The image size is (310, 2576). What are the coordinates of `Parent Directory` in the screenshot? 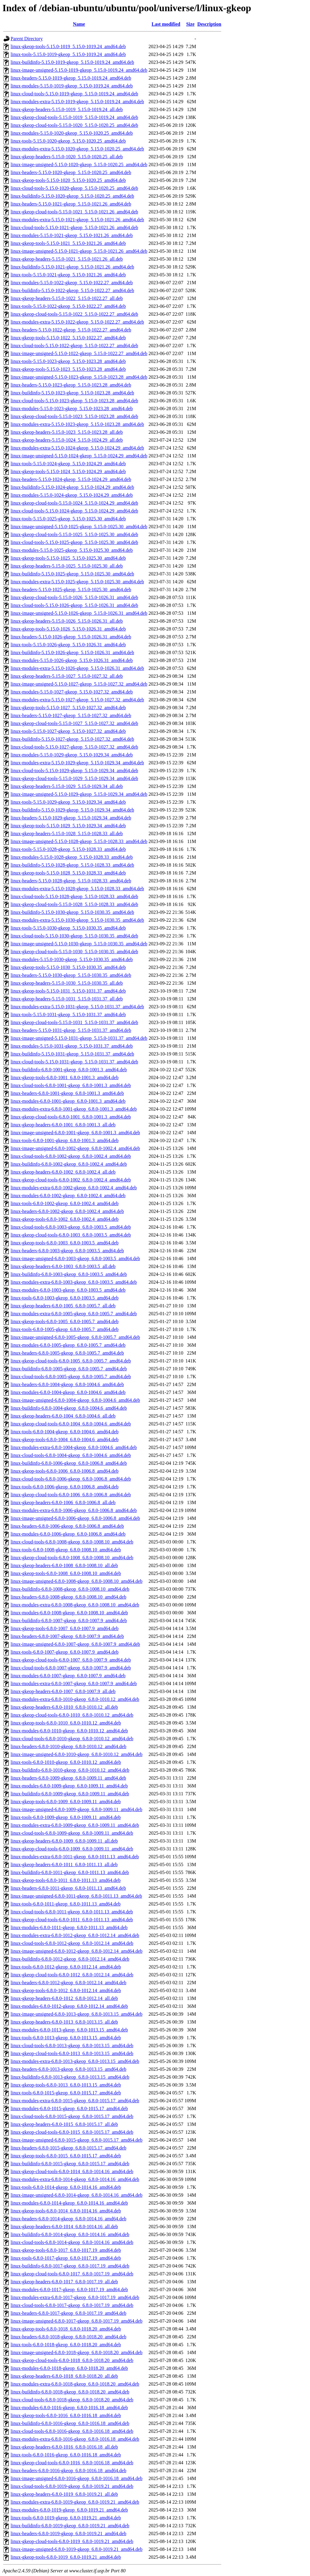 It's located at (27, 38).